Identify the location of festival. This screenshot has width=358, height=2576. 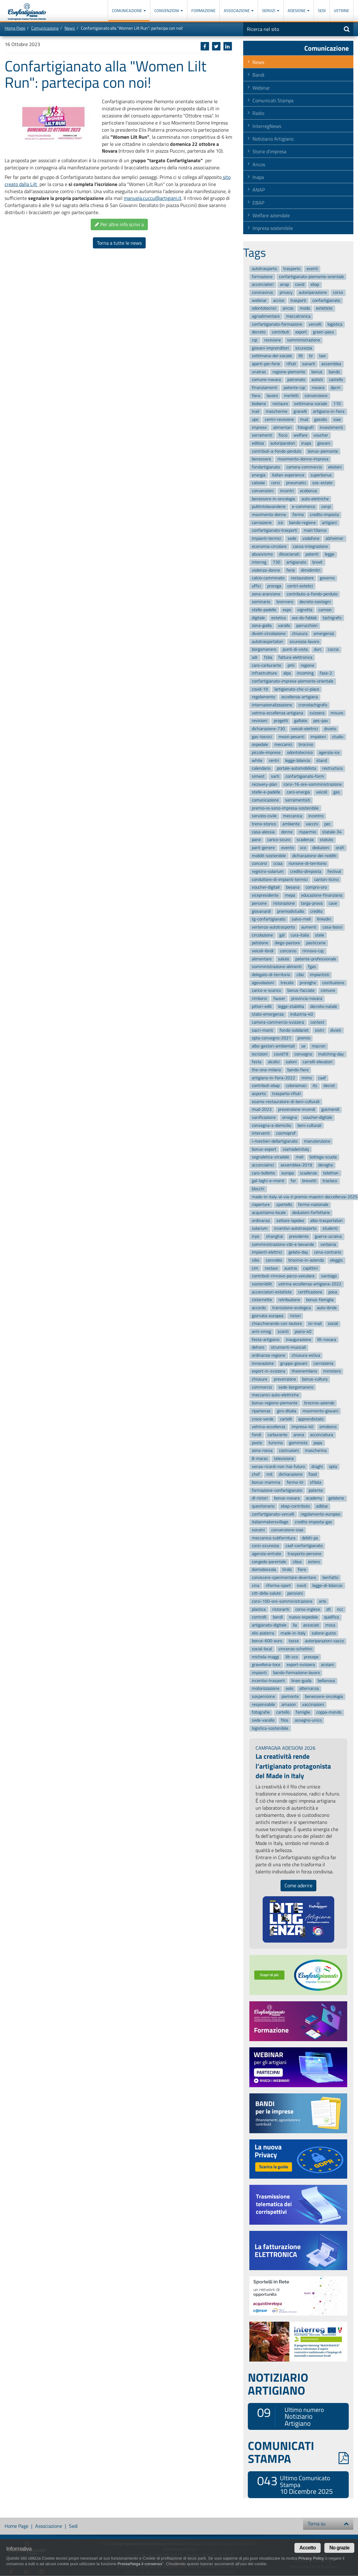
(334, 871).